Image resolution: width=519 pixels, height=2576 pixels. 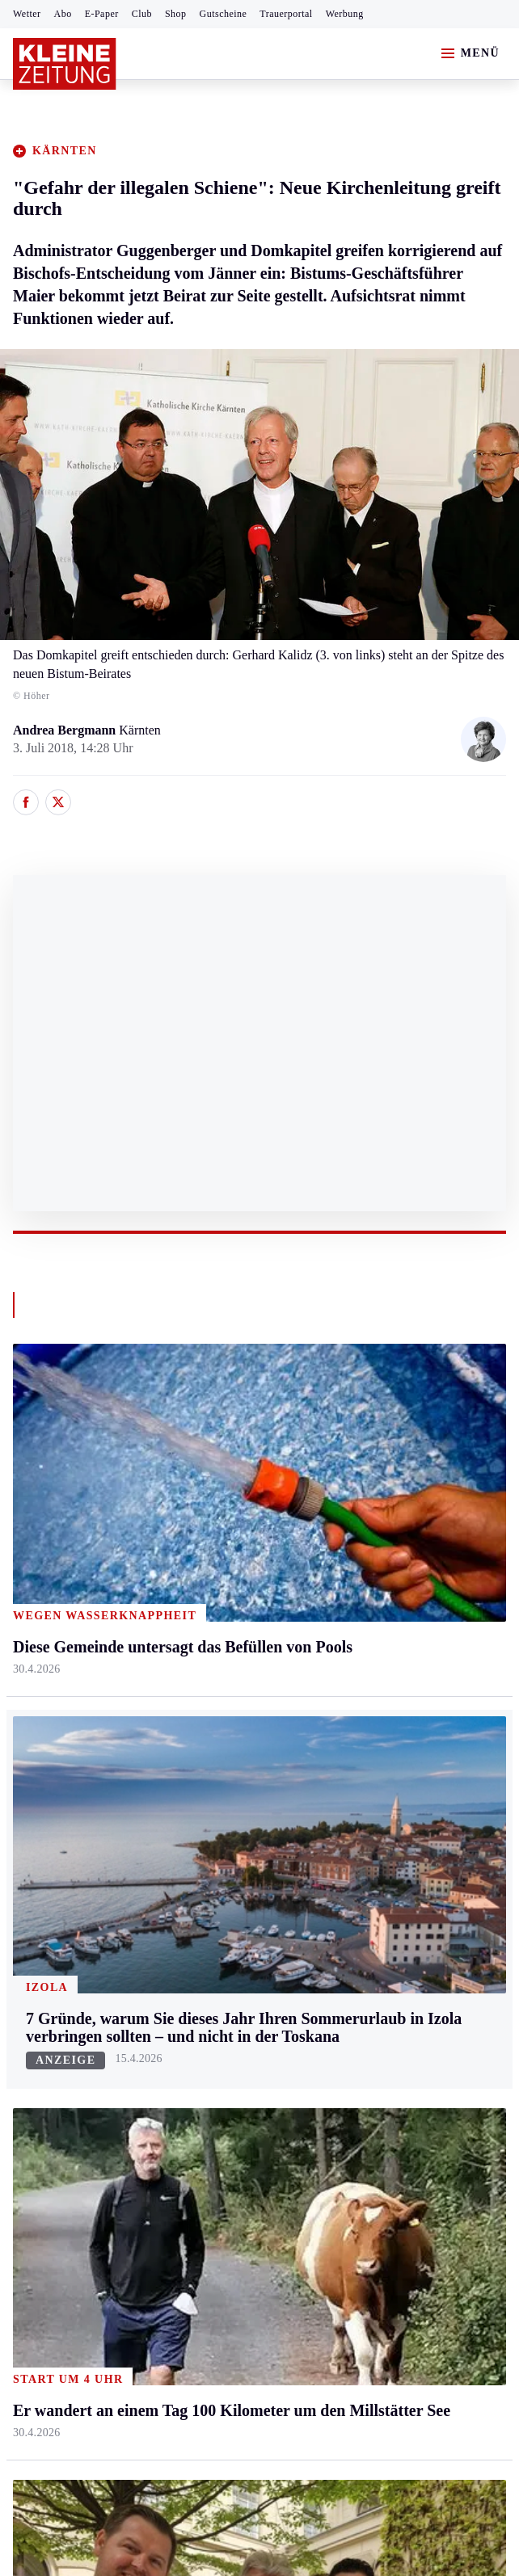 I want to click on Eishockey, so click(x=40, y=1999).